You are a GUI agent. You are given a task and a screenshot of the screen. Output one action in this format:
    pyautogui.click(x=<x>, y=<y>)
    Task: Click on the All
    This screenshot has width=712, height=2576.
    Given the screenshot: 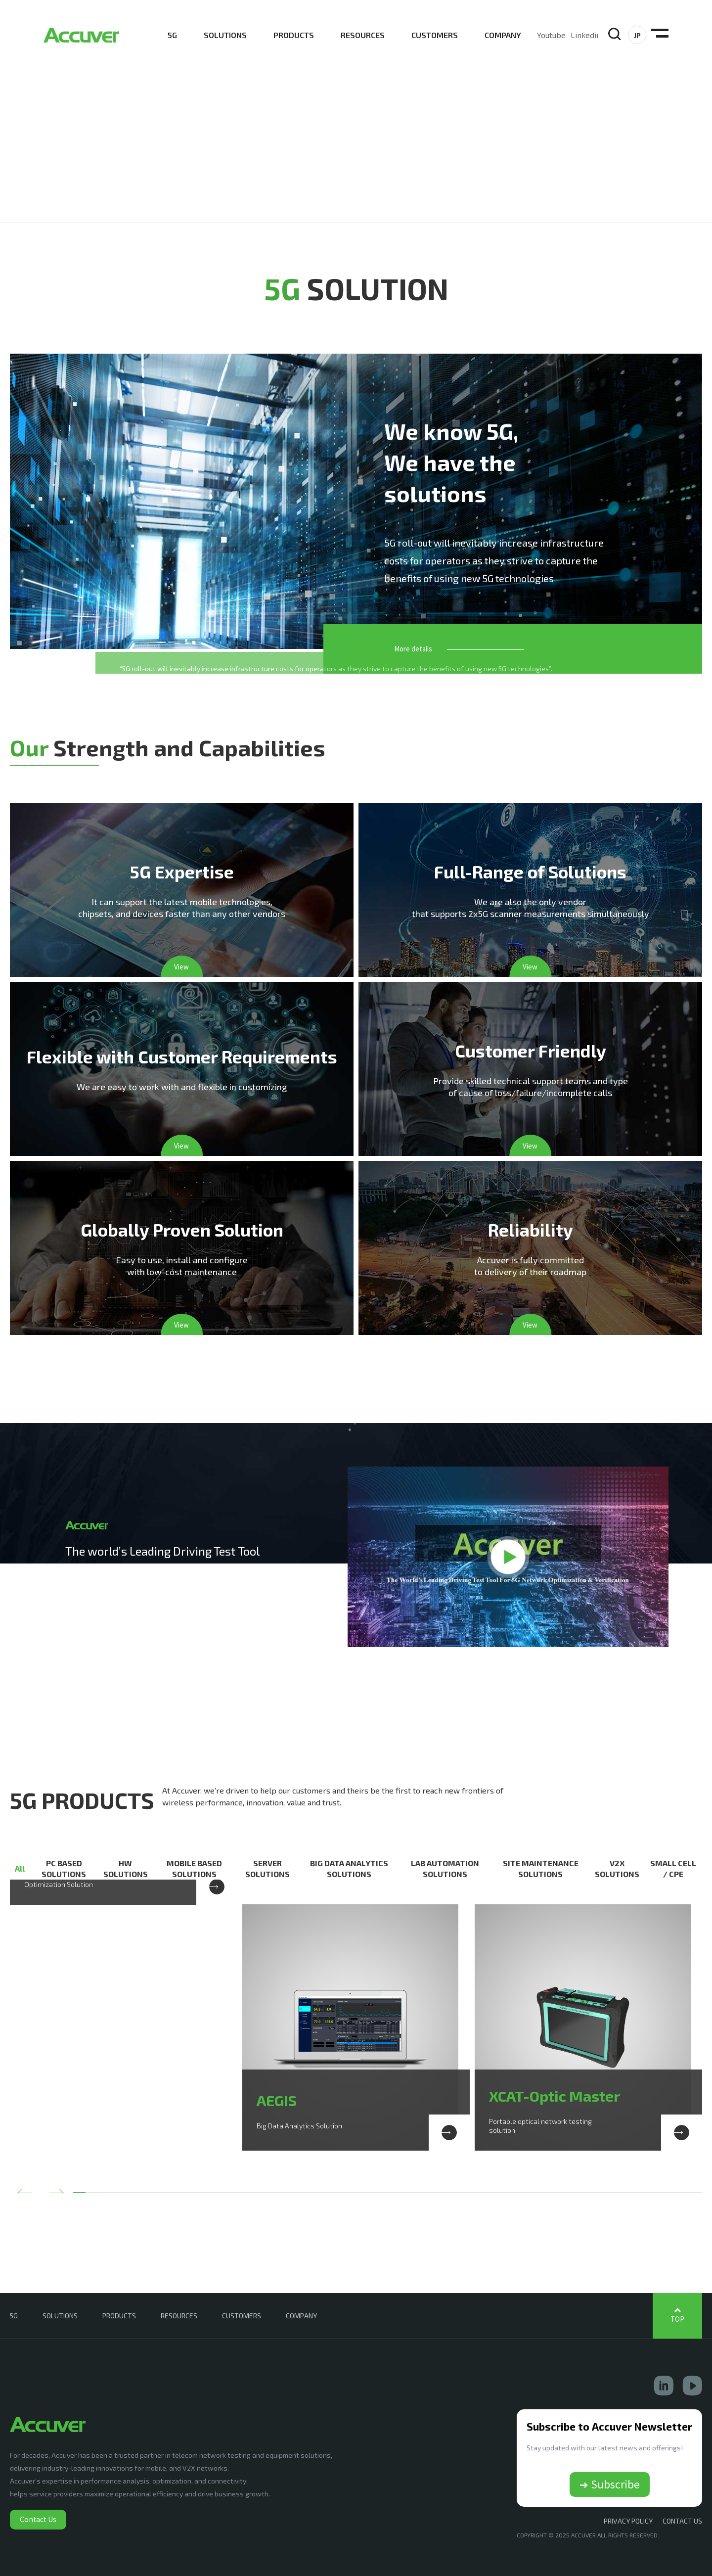 What is the action you would take?
    pyautogui.click(x=20, y=1868)
    